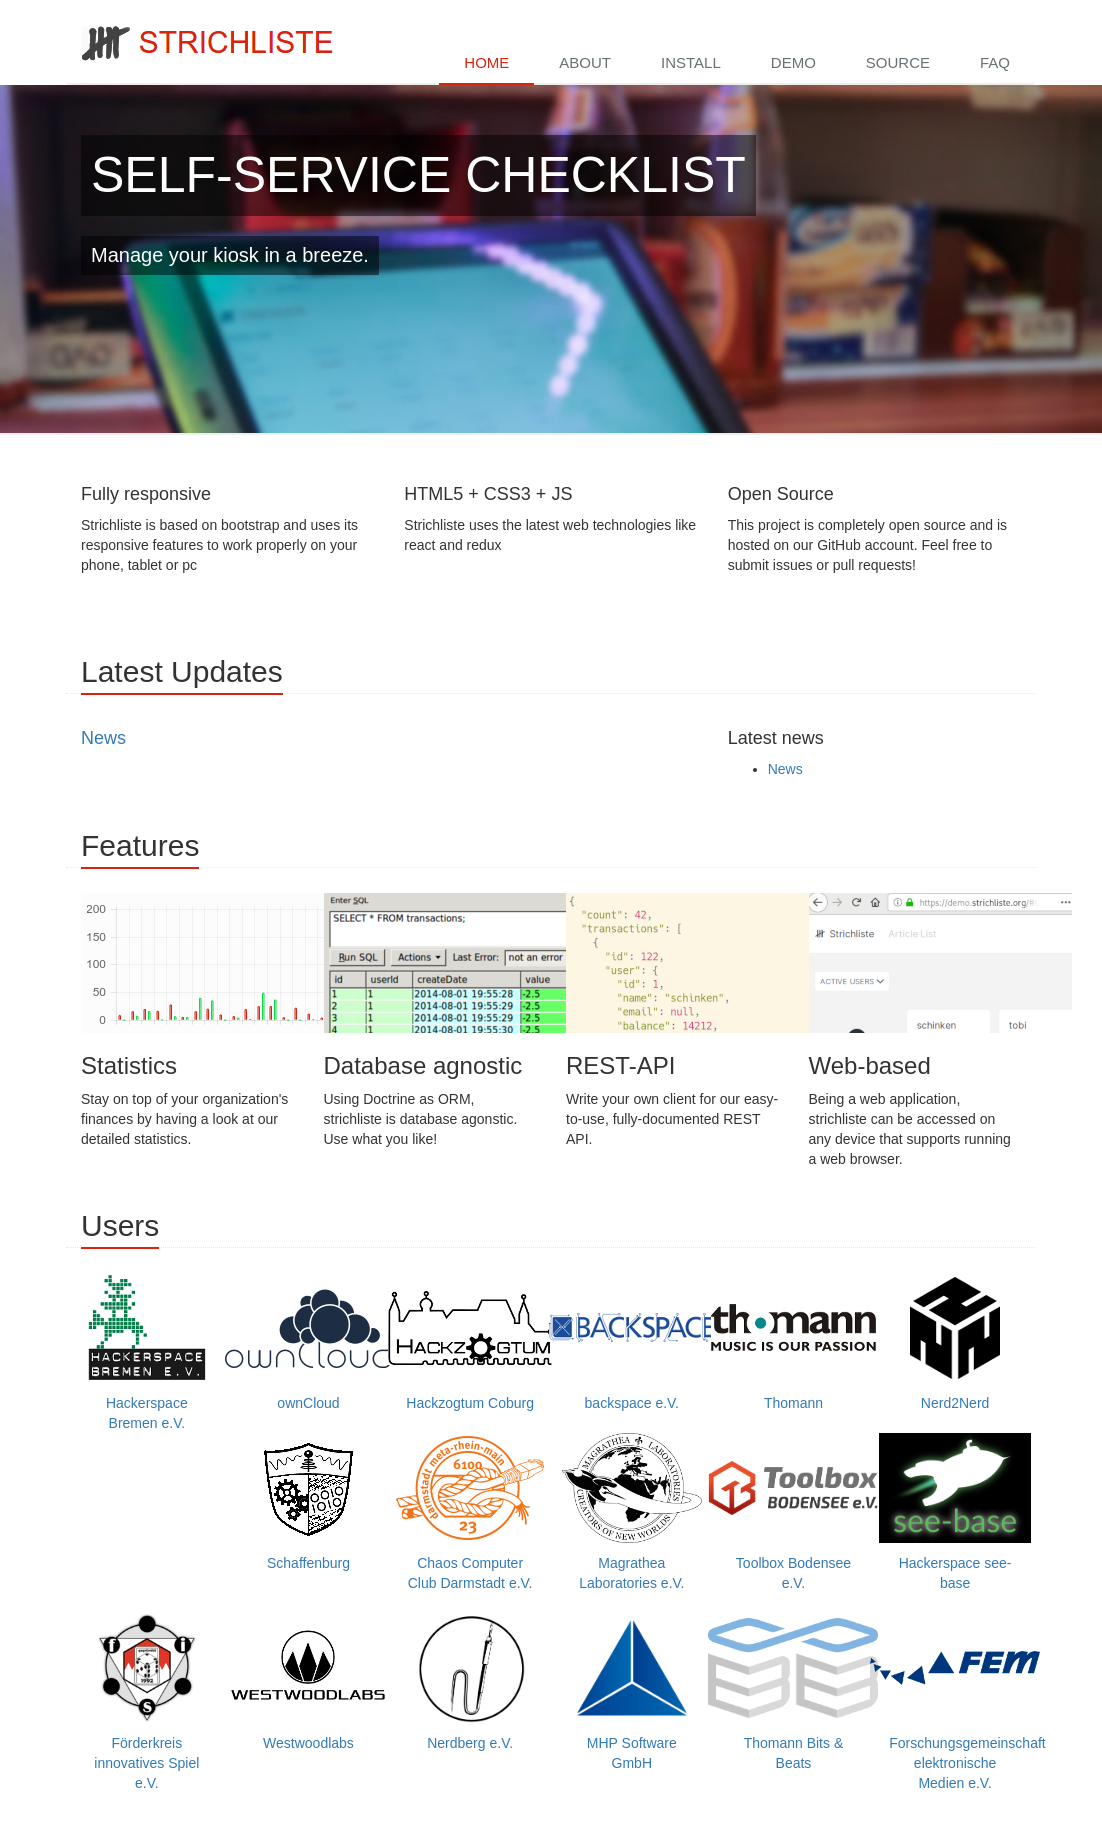 This screenshot has width=1102, height=1843. I want to click on Nerd2Nerd, so click(955, 1342).